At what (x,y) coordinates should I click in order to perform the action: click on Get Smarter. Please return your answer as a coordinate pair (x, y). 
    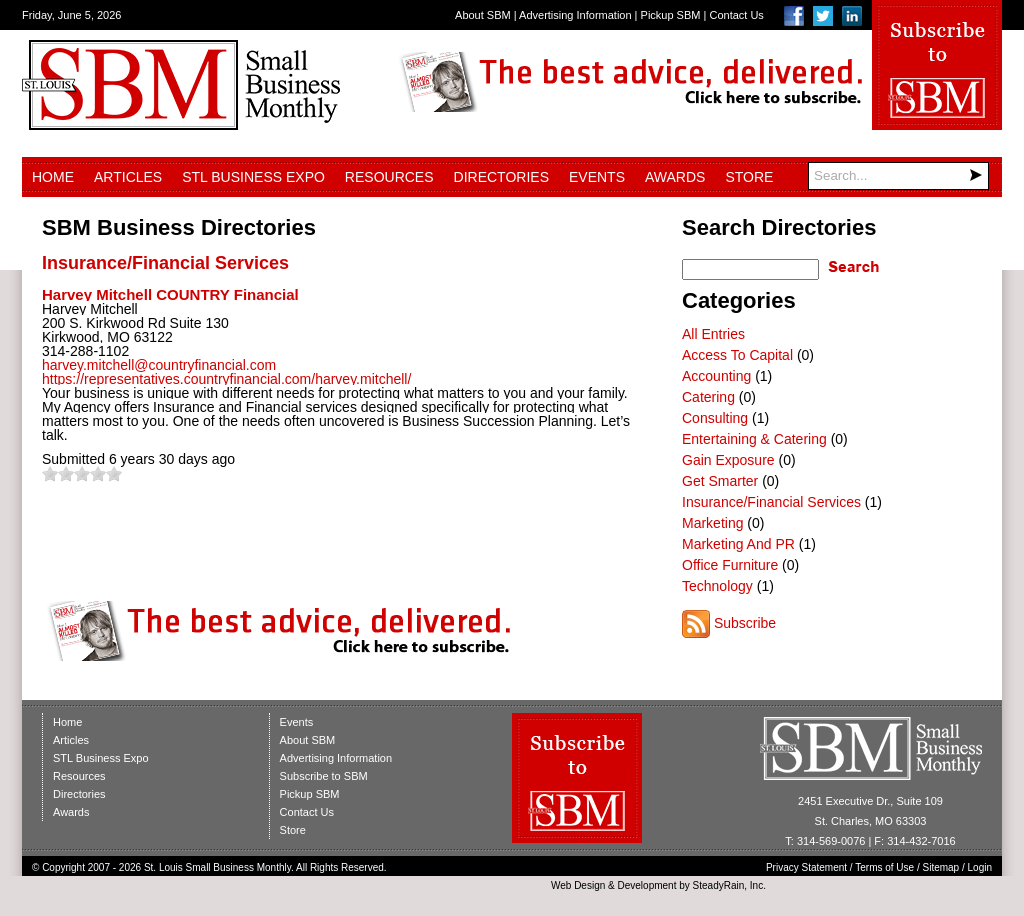
    Looking at the image, I should click on (720, 481).